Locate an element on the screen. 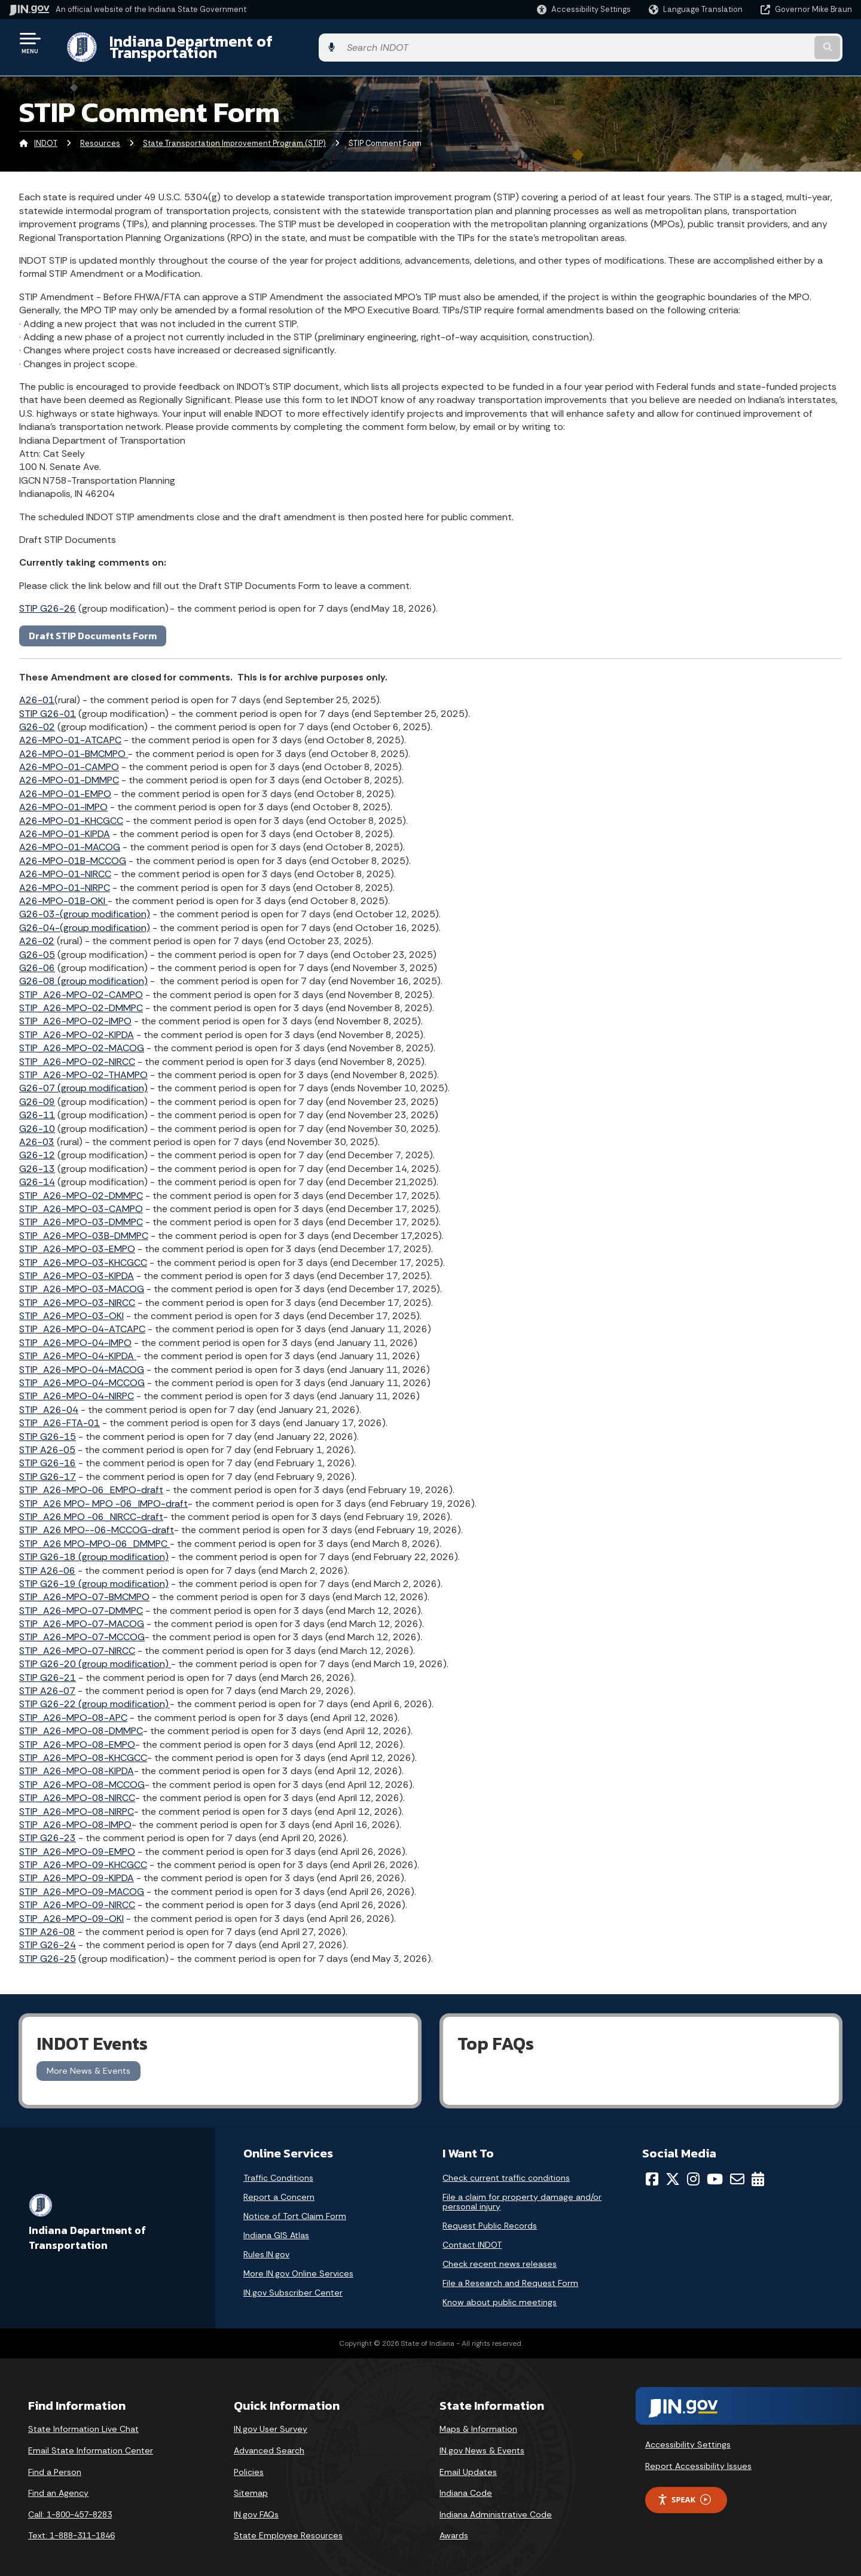  STIP_A26-MPO-09-MACOG is located at coordinates (81, 1882).